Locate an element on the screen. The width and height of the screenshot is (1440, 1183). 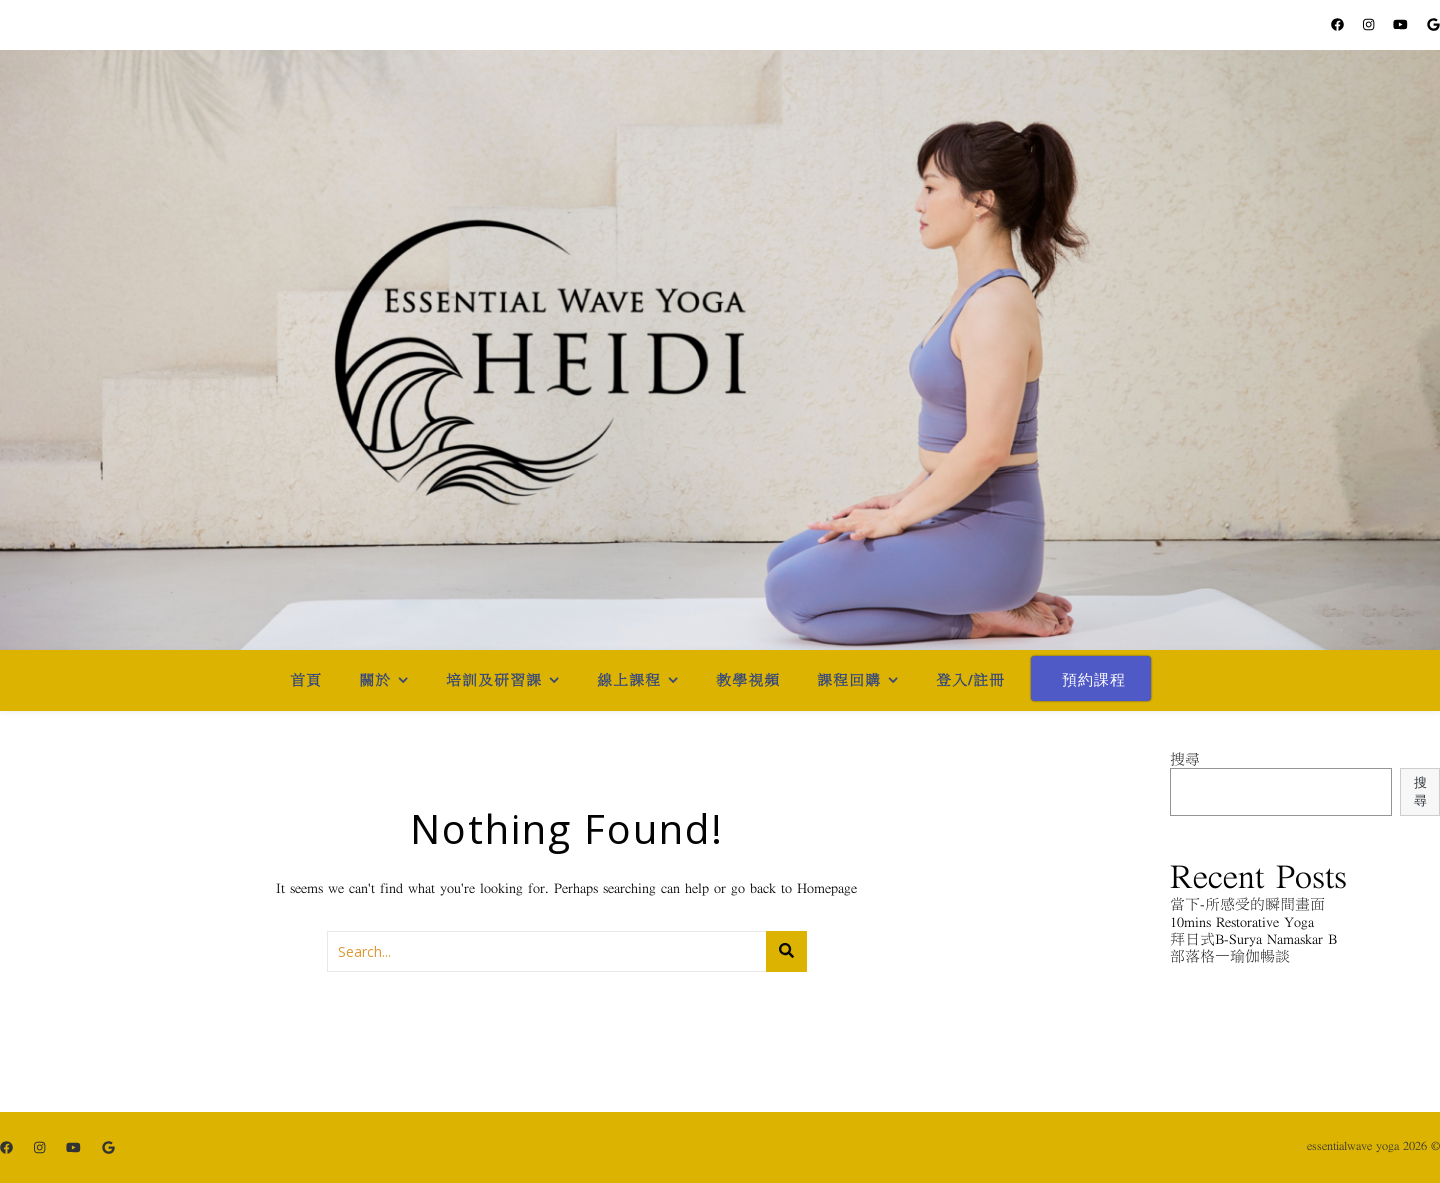
Homepage is located at coordinates (827, 888).